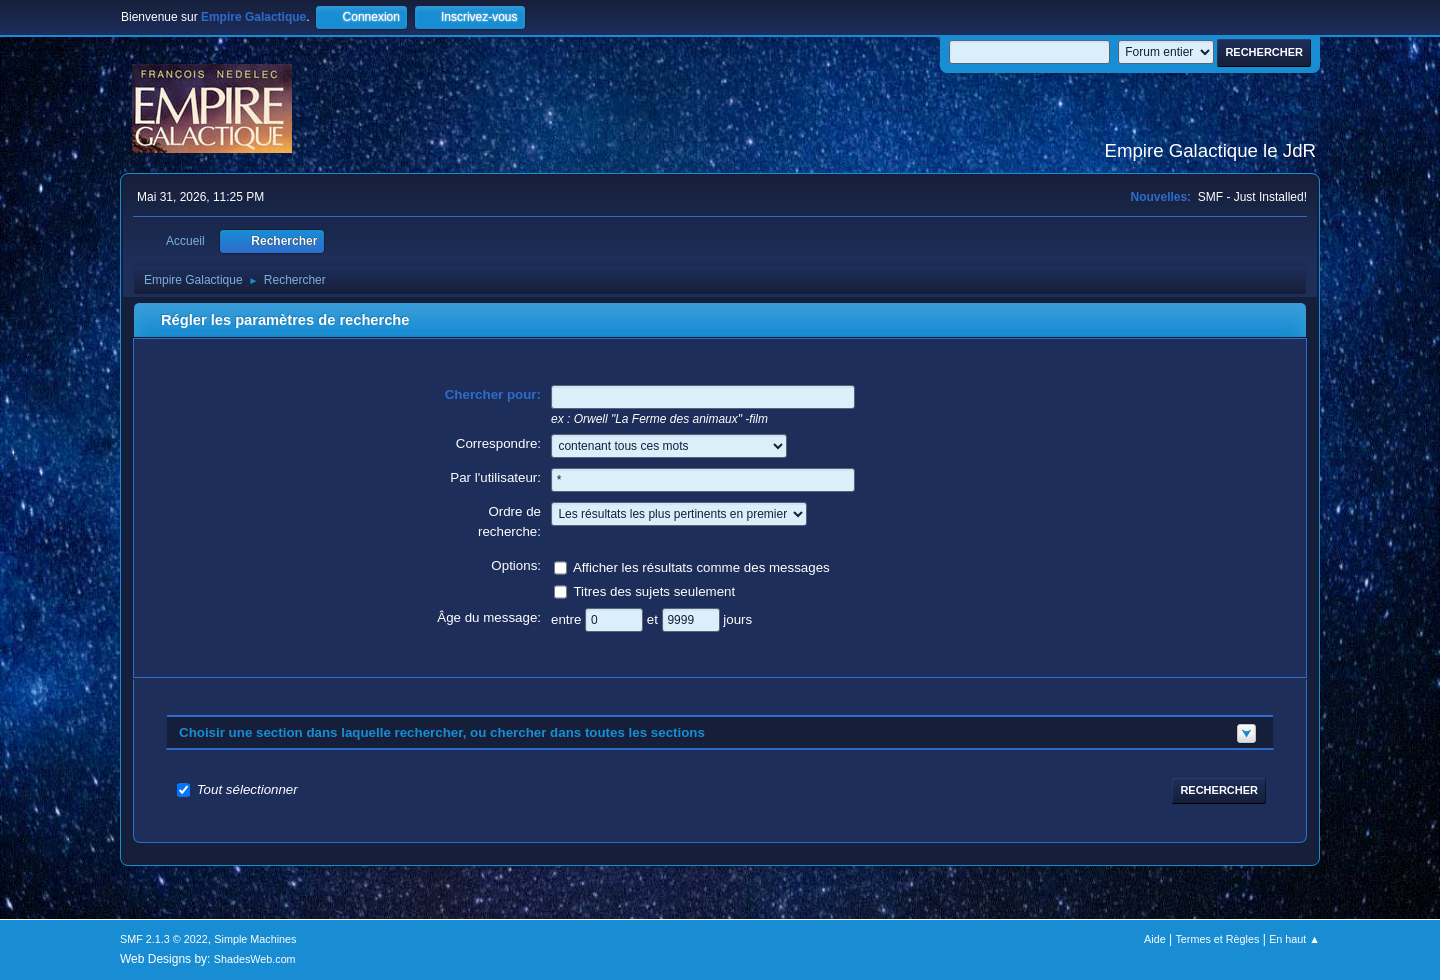  I want to click on Chercher pour:, so click(493, 394).